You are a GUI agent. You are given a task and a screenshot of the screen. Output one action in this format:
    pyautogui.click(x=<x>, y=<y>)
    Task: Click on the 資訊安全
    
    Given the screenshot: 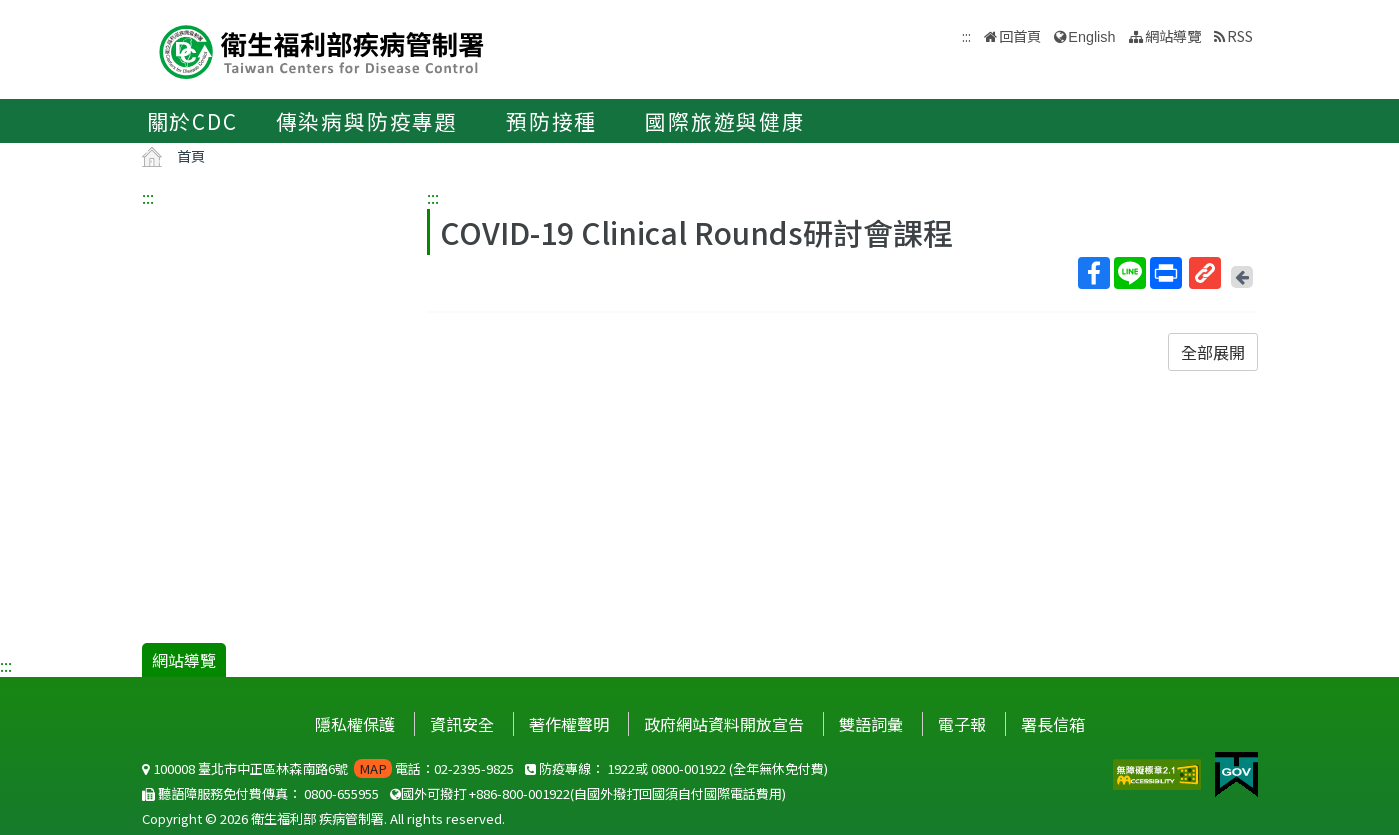 What is the action you would take?
    pyautogui.click(x=462, y=724)
    